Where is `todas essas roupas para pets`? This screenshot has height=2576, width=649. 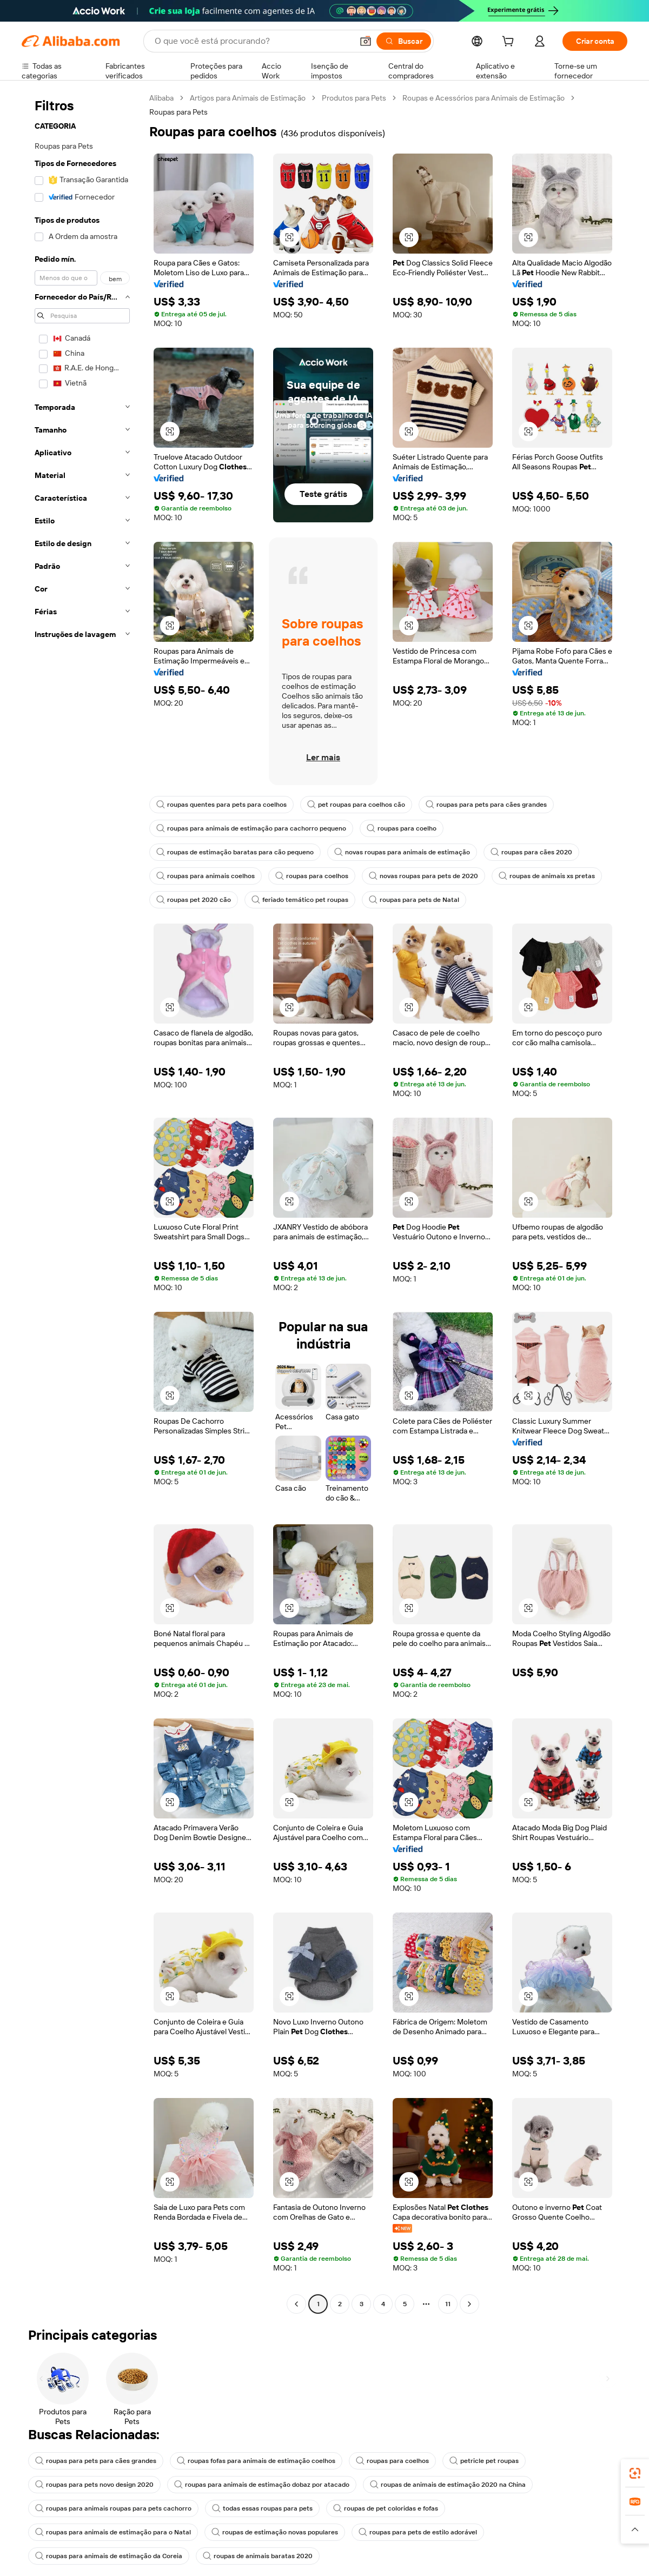
todas essas roupas para pets is located at coordinates (262, 2508).